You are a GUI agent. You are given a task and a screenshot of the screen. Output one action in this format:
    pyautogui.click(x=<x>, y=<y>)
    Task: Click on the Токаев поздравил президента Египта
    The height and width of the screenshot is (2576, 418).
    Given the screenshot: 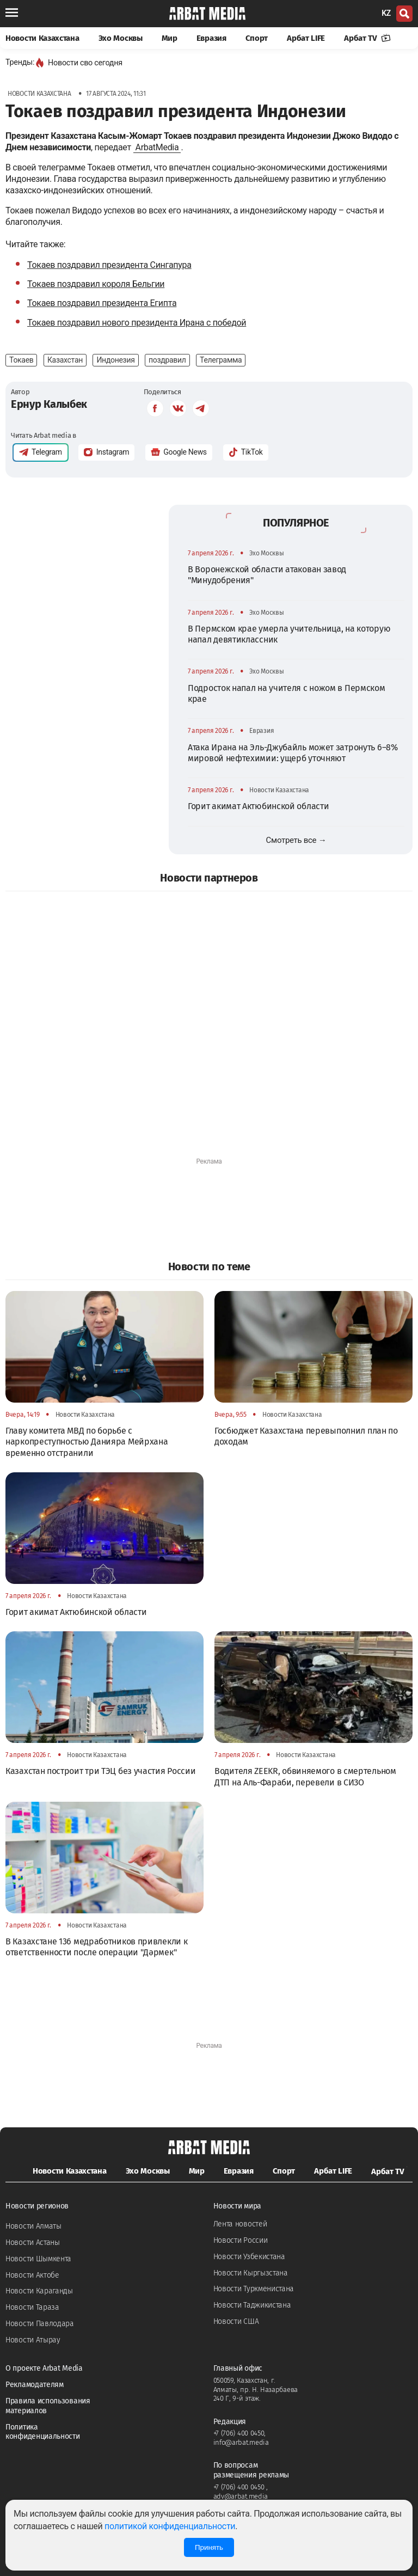 What is the action you would take?
    pyautogui.click(x=101, y=303)
    